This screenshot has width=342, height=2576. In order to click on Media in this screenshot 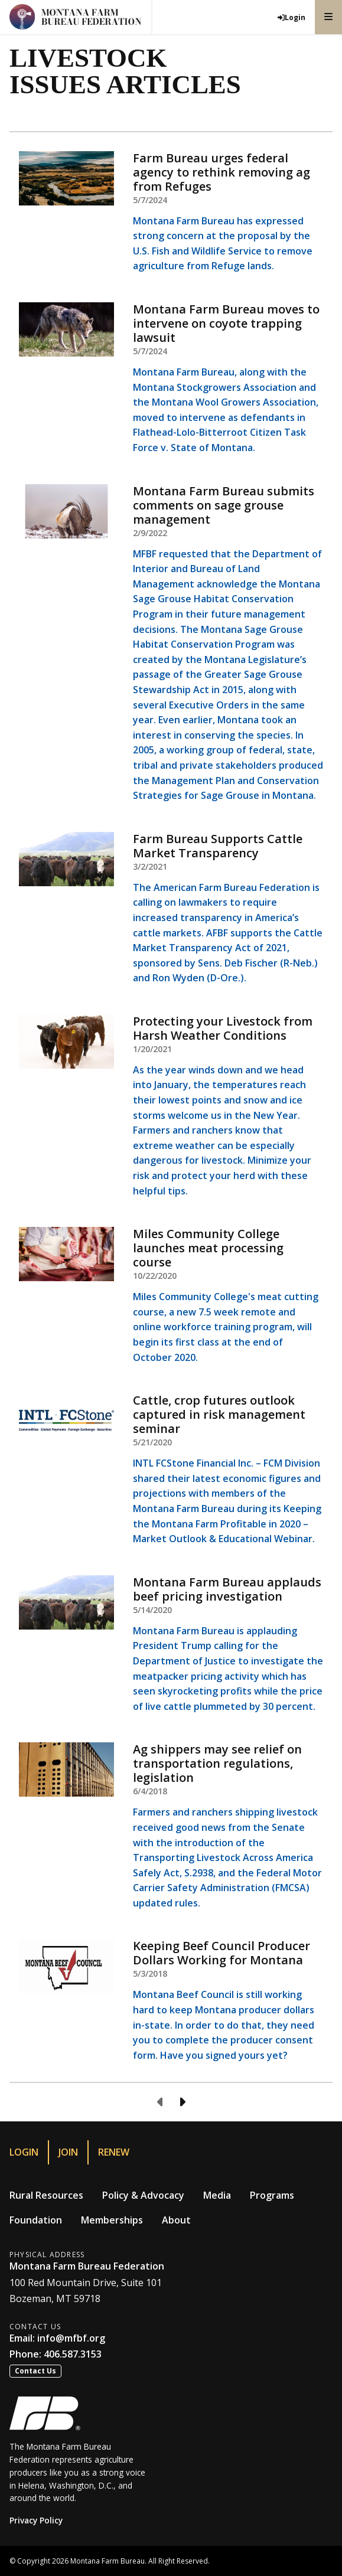, I will do `click(217, 2195)`.